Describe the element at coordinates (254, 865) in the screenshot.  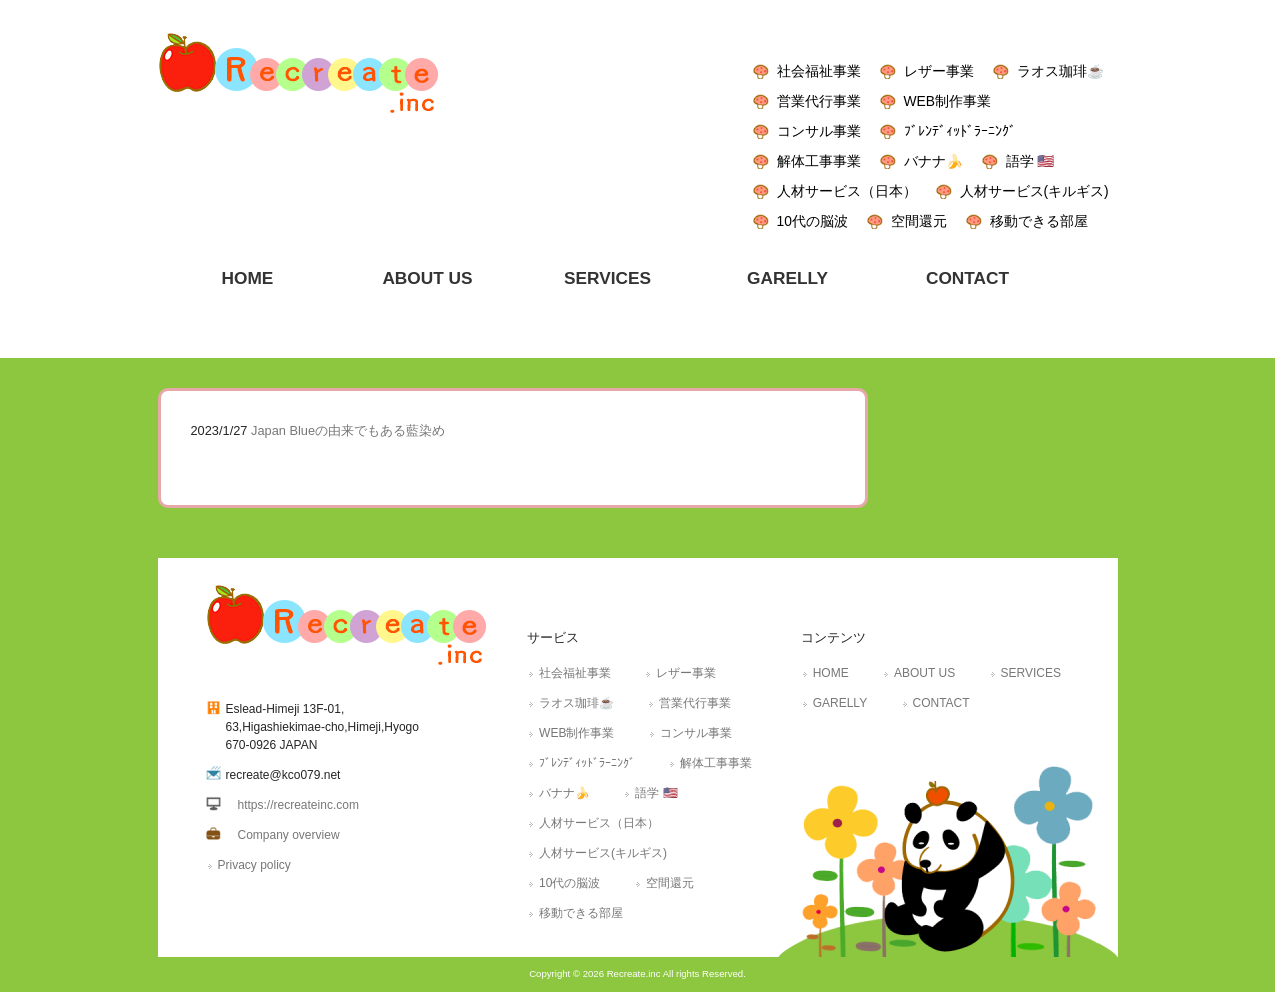
I see `Privacy policy` at that location.